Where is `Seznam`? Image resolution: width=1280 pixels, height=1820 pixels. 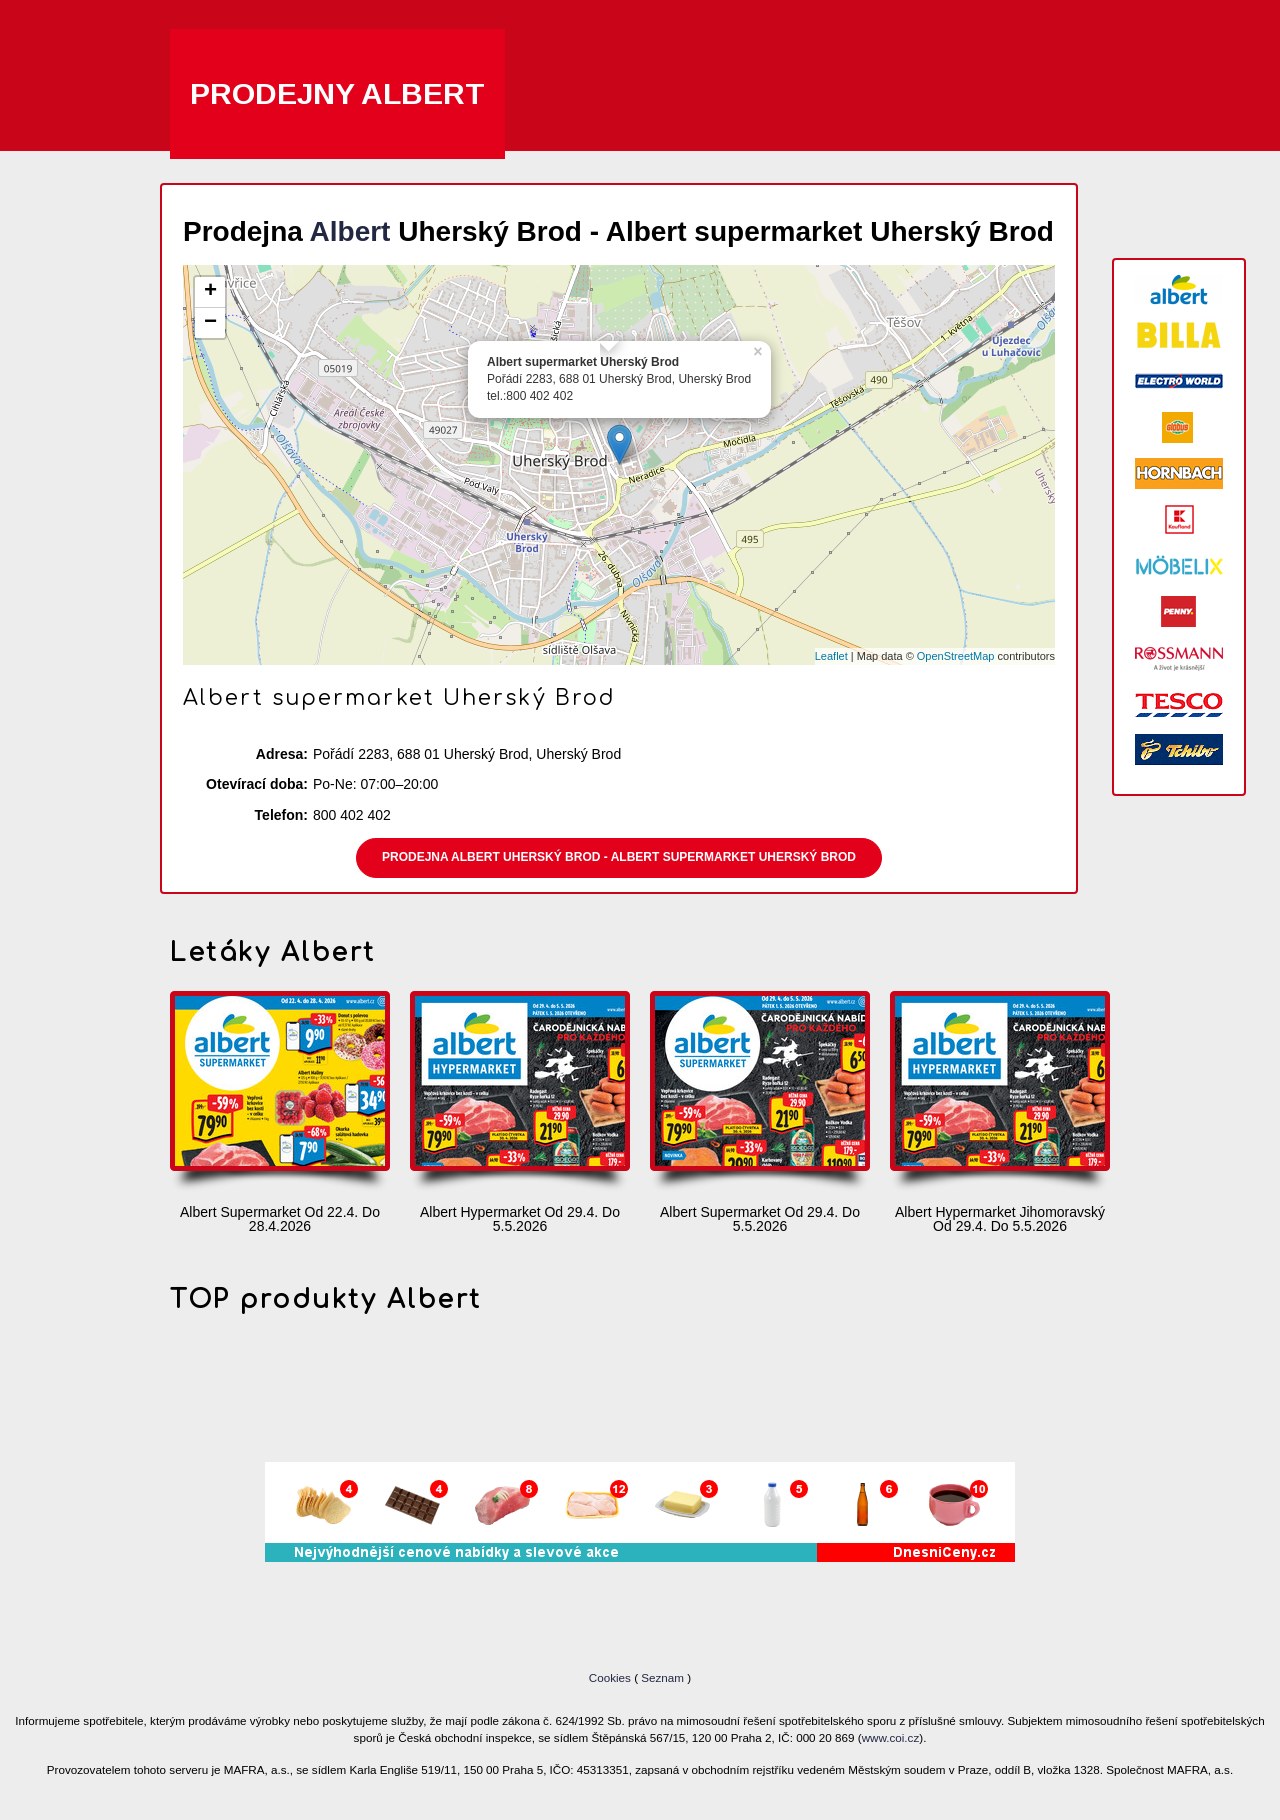
Seznam is located at coordinates (662, 1677).